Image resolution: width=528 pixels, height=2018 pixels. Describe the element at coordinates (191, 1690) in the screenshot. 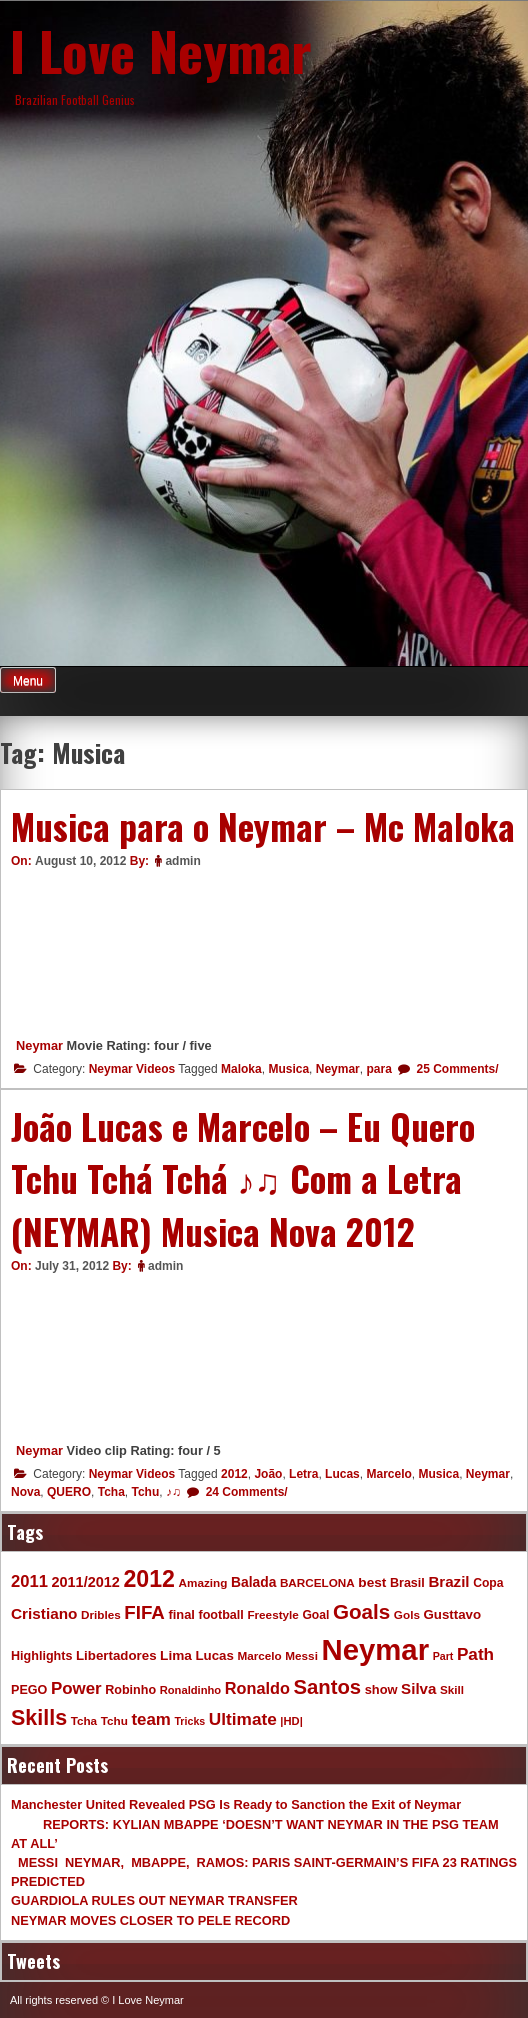

I see `Ronaldinho [Ronaldinho (8 items)]` at that location.